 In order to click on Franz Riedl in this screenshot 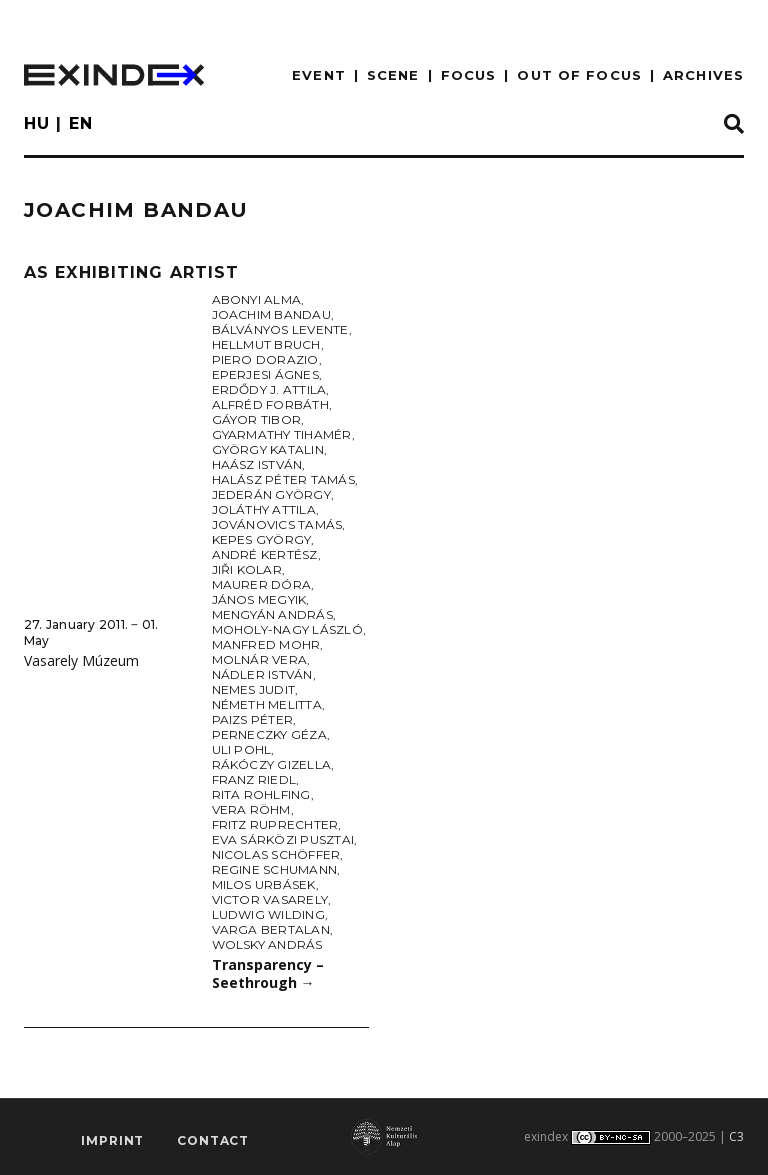, I will do `click(254, 779)`.